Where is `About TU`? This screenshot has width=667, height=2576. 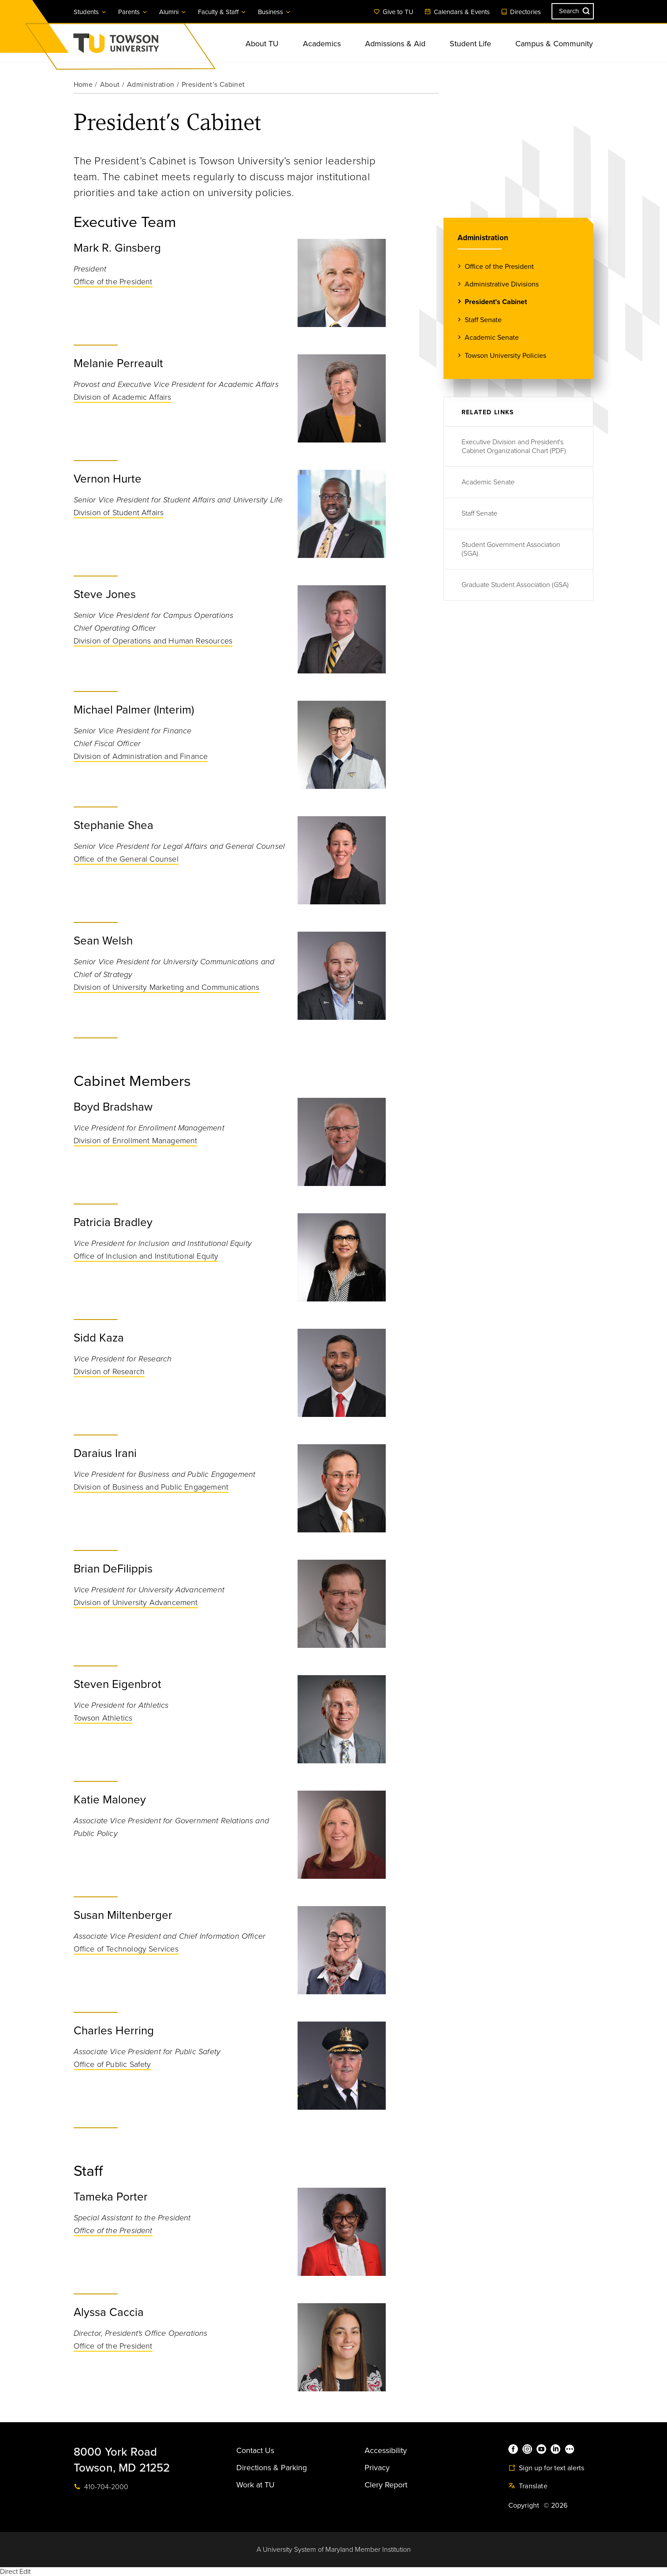 About TU is located at coordinates (262, 43).